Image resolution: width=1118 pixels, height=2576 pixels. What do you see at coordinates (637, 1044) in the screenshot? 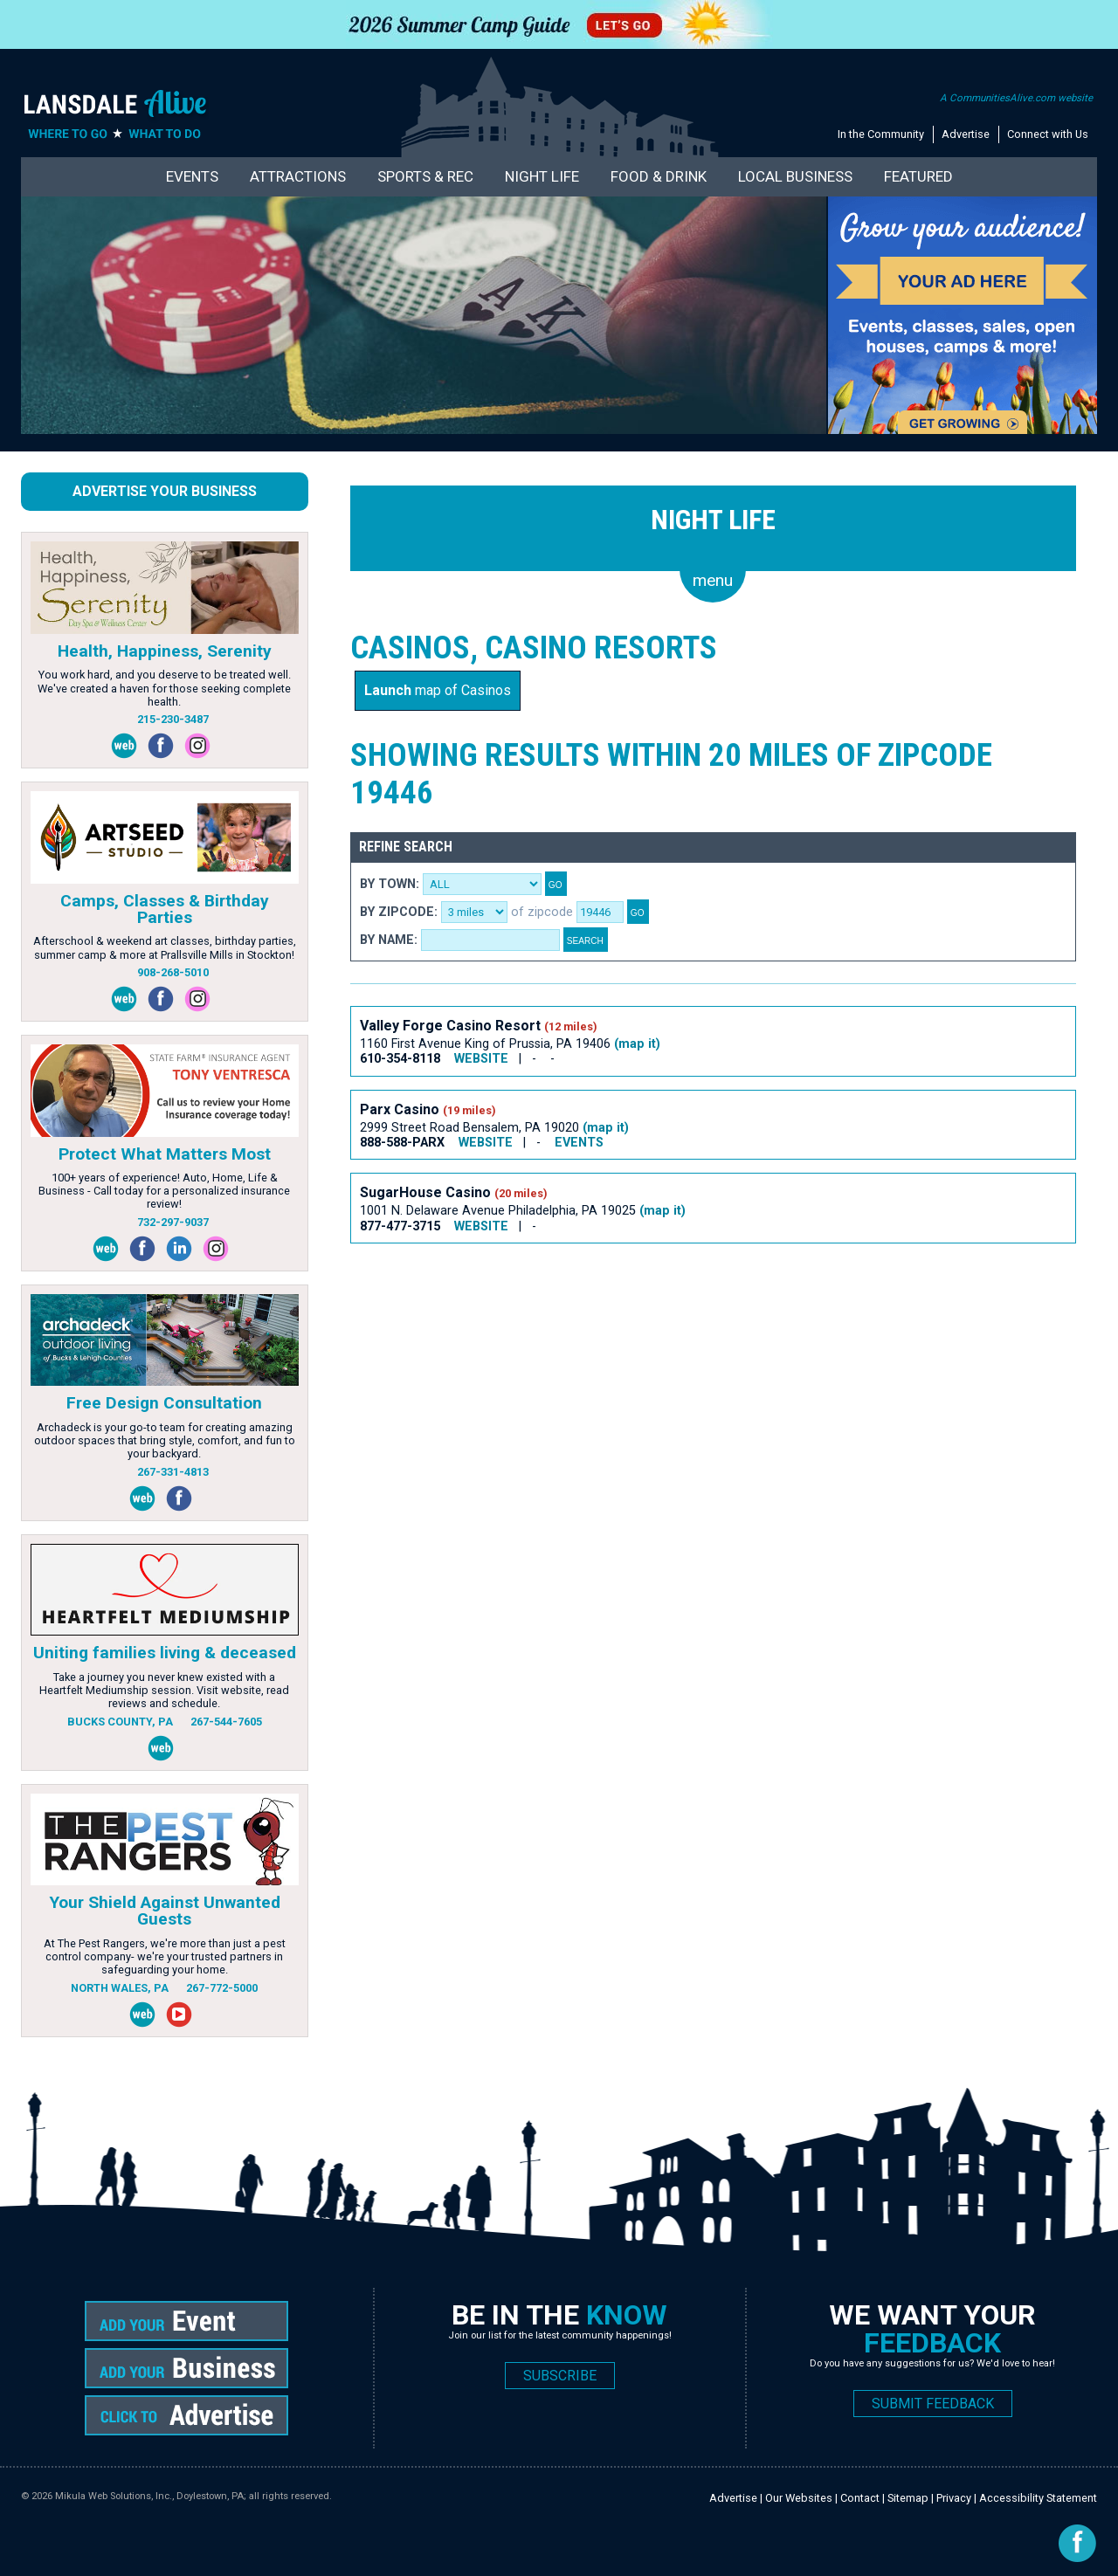
I see `(map it)` at bounding box center [637, 1044].